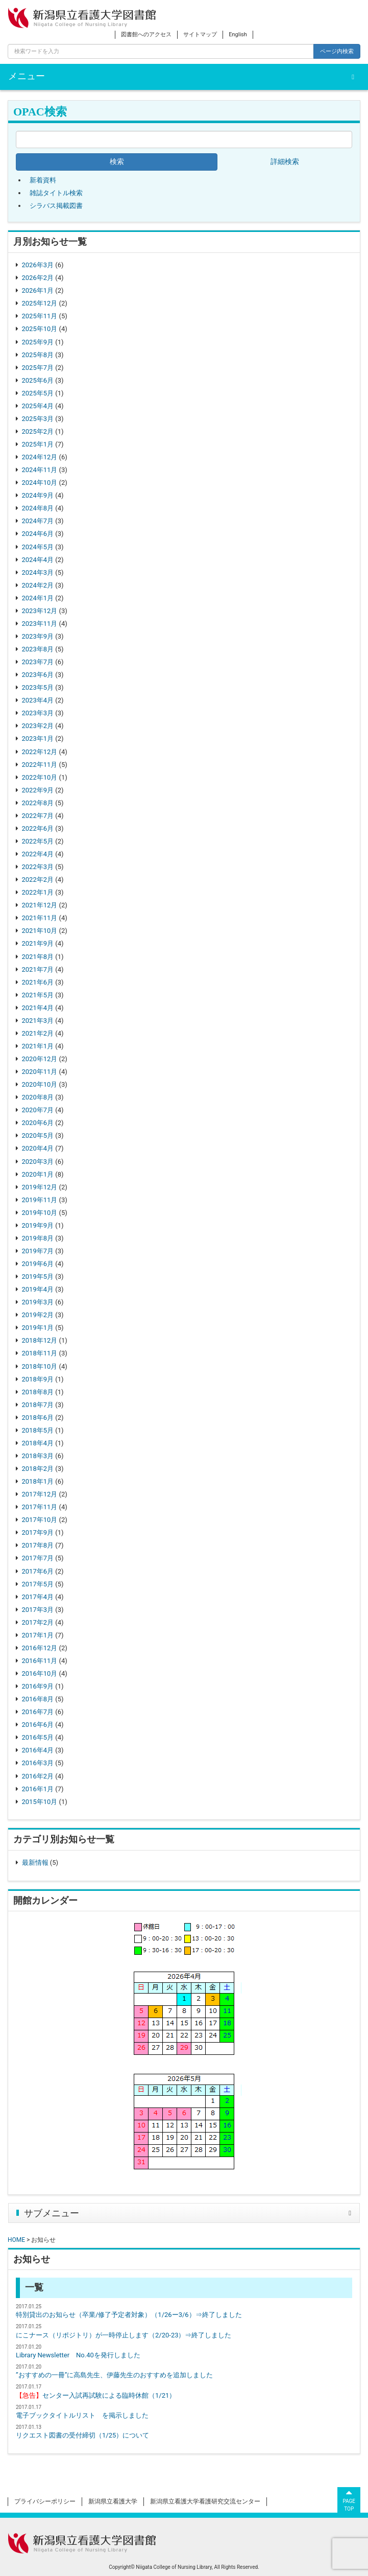 The width and height of the screenshot is (368, 2576). Describe the element at coordinates (38, 1789) in the screenshot. I see `2016年1月` at that location.